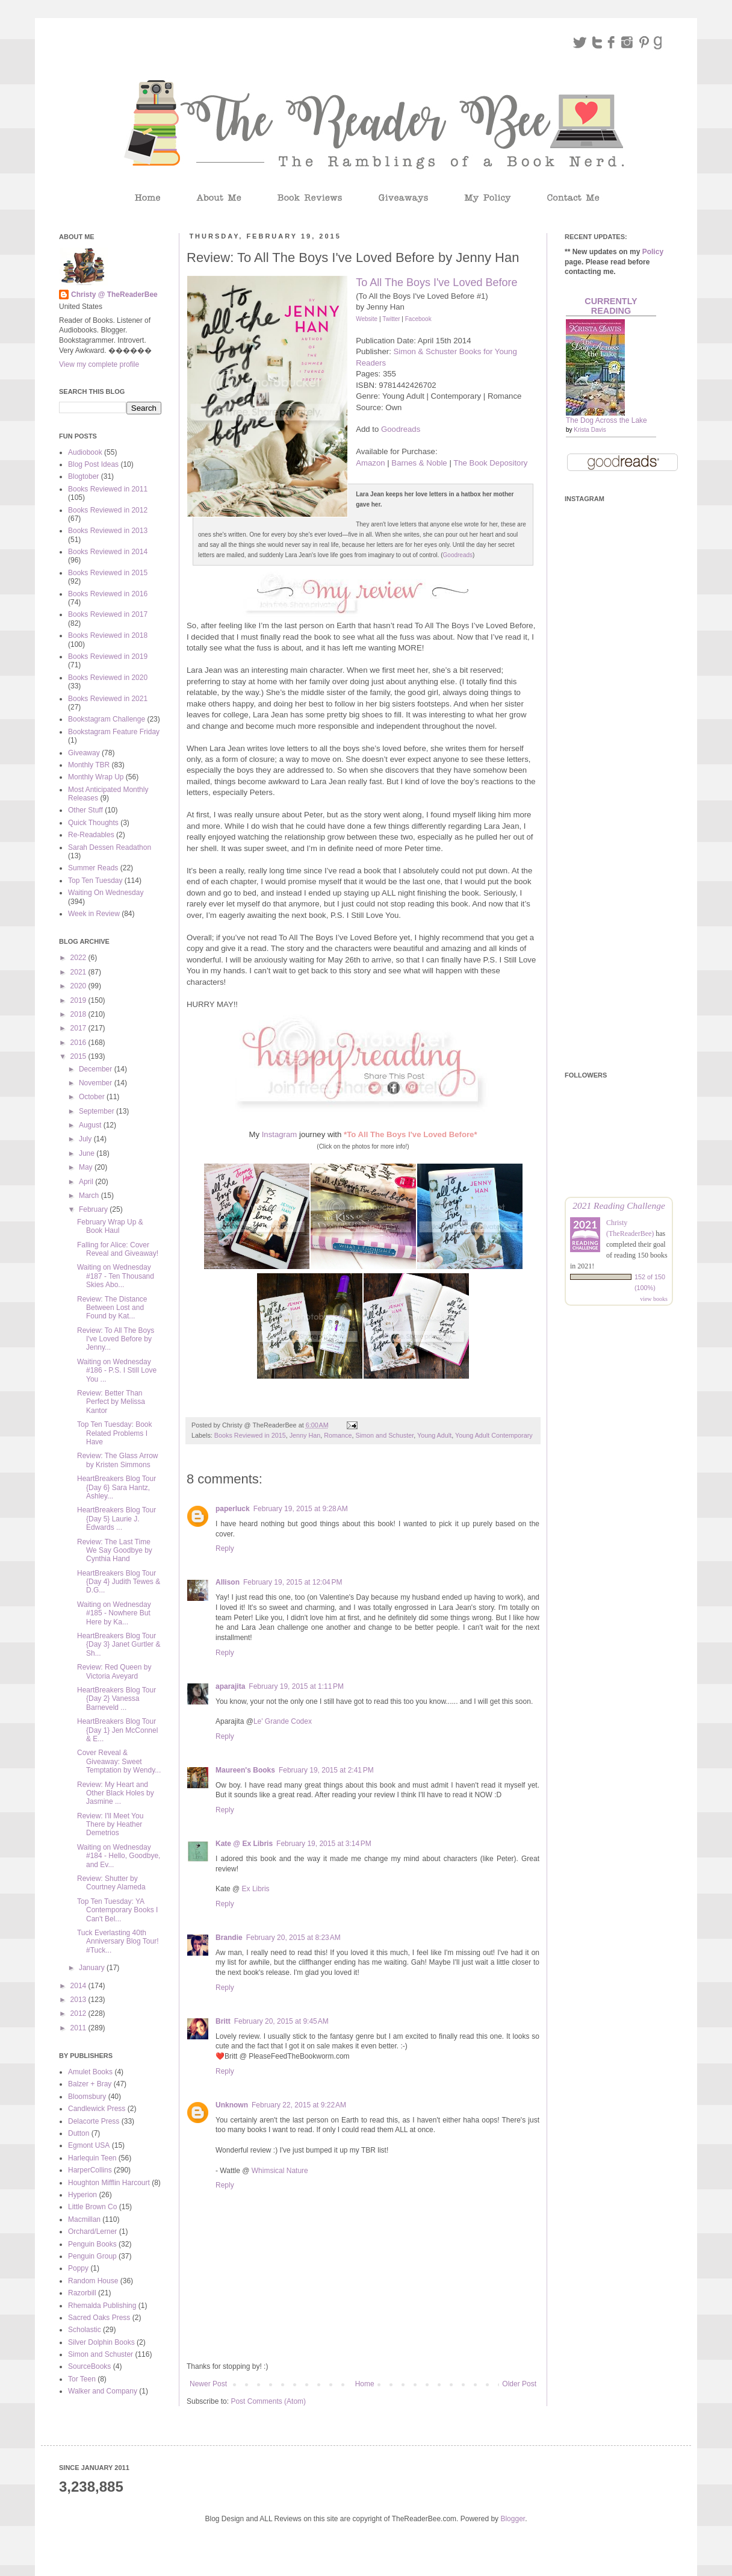  Describe the element at coordinates (109, 847) in the screenshot. I see `Sarah Dessen Readathon` at that location.